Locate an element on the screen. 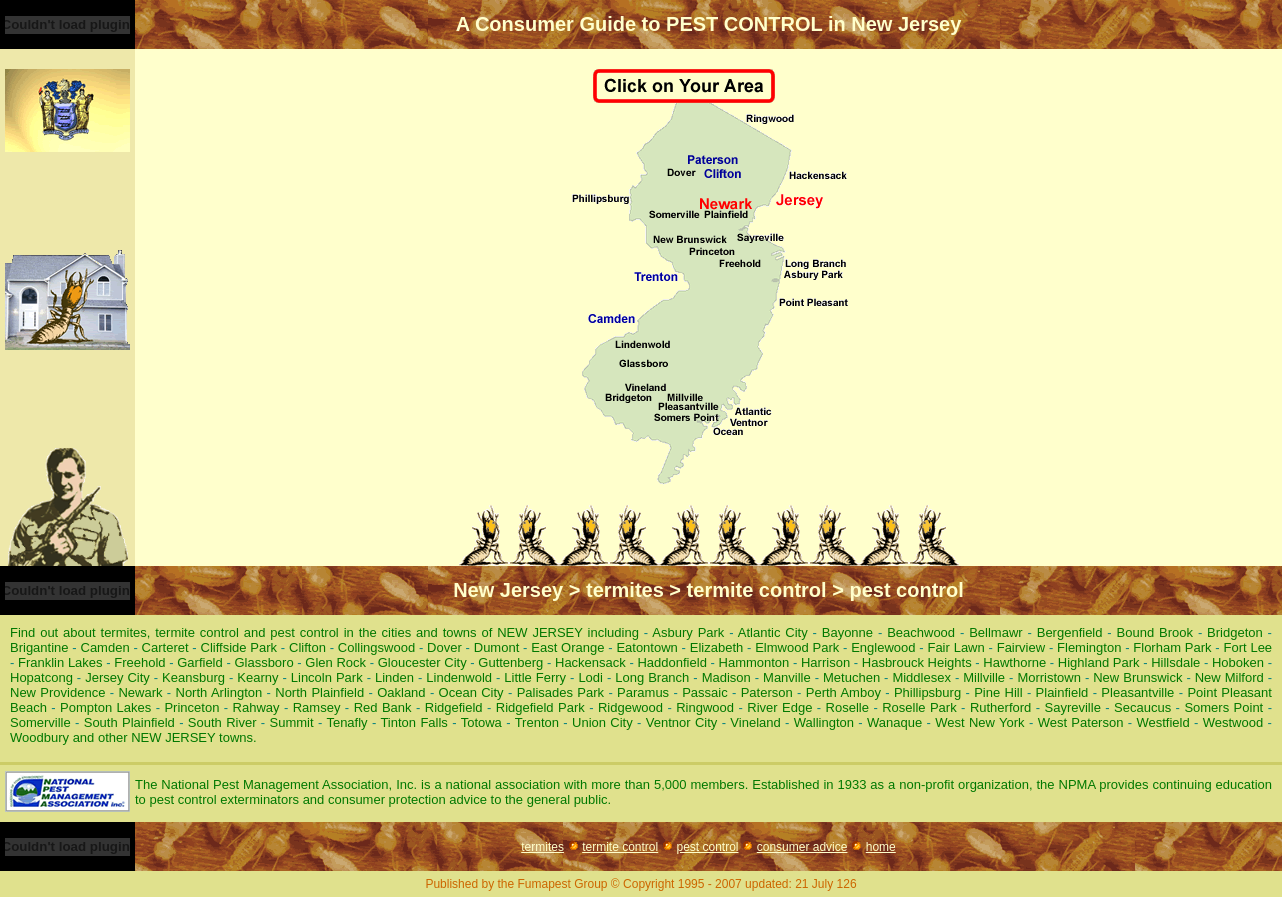 The height and width of the screenshot is (897, 1282). Jersey City is located at coordinates (117, 677).